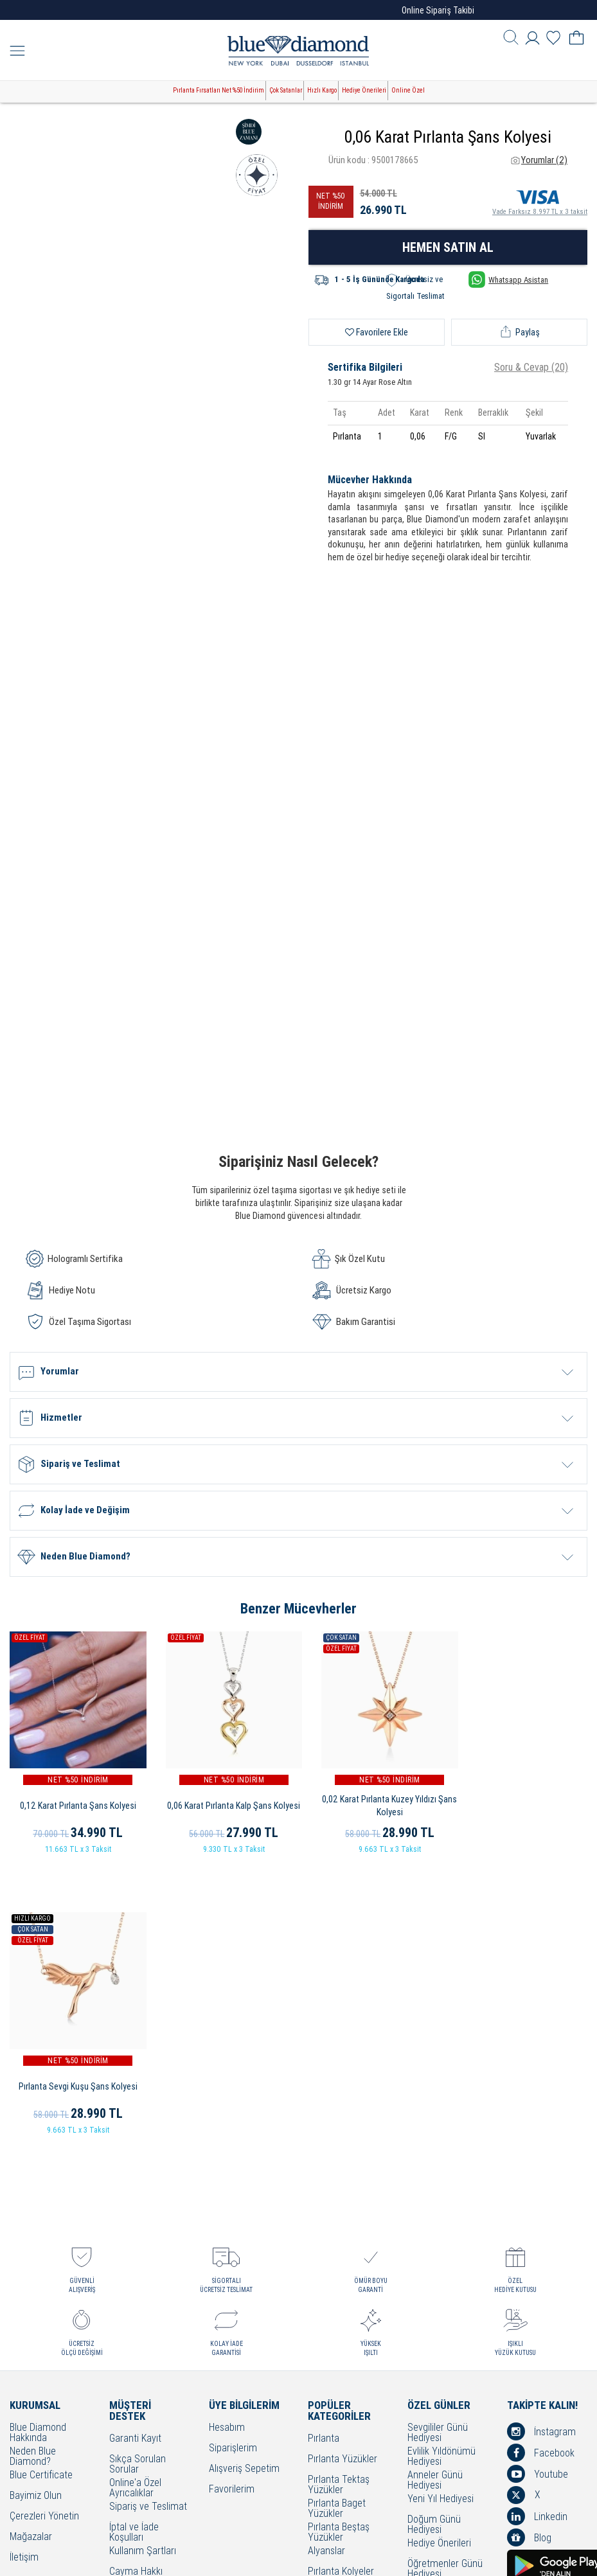 Image resolution: width=597 pixels, height=2576 pixels. I want to click on Pırlanta Sevgi Kuşu Şans Kolyesi, so click(522, 1799).